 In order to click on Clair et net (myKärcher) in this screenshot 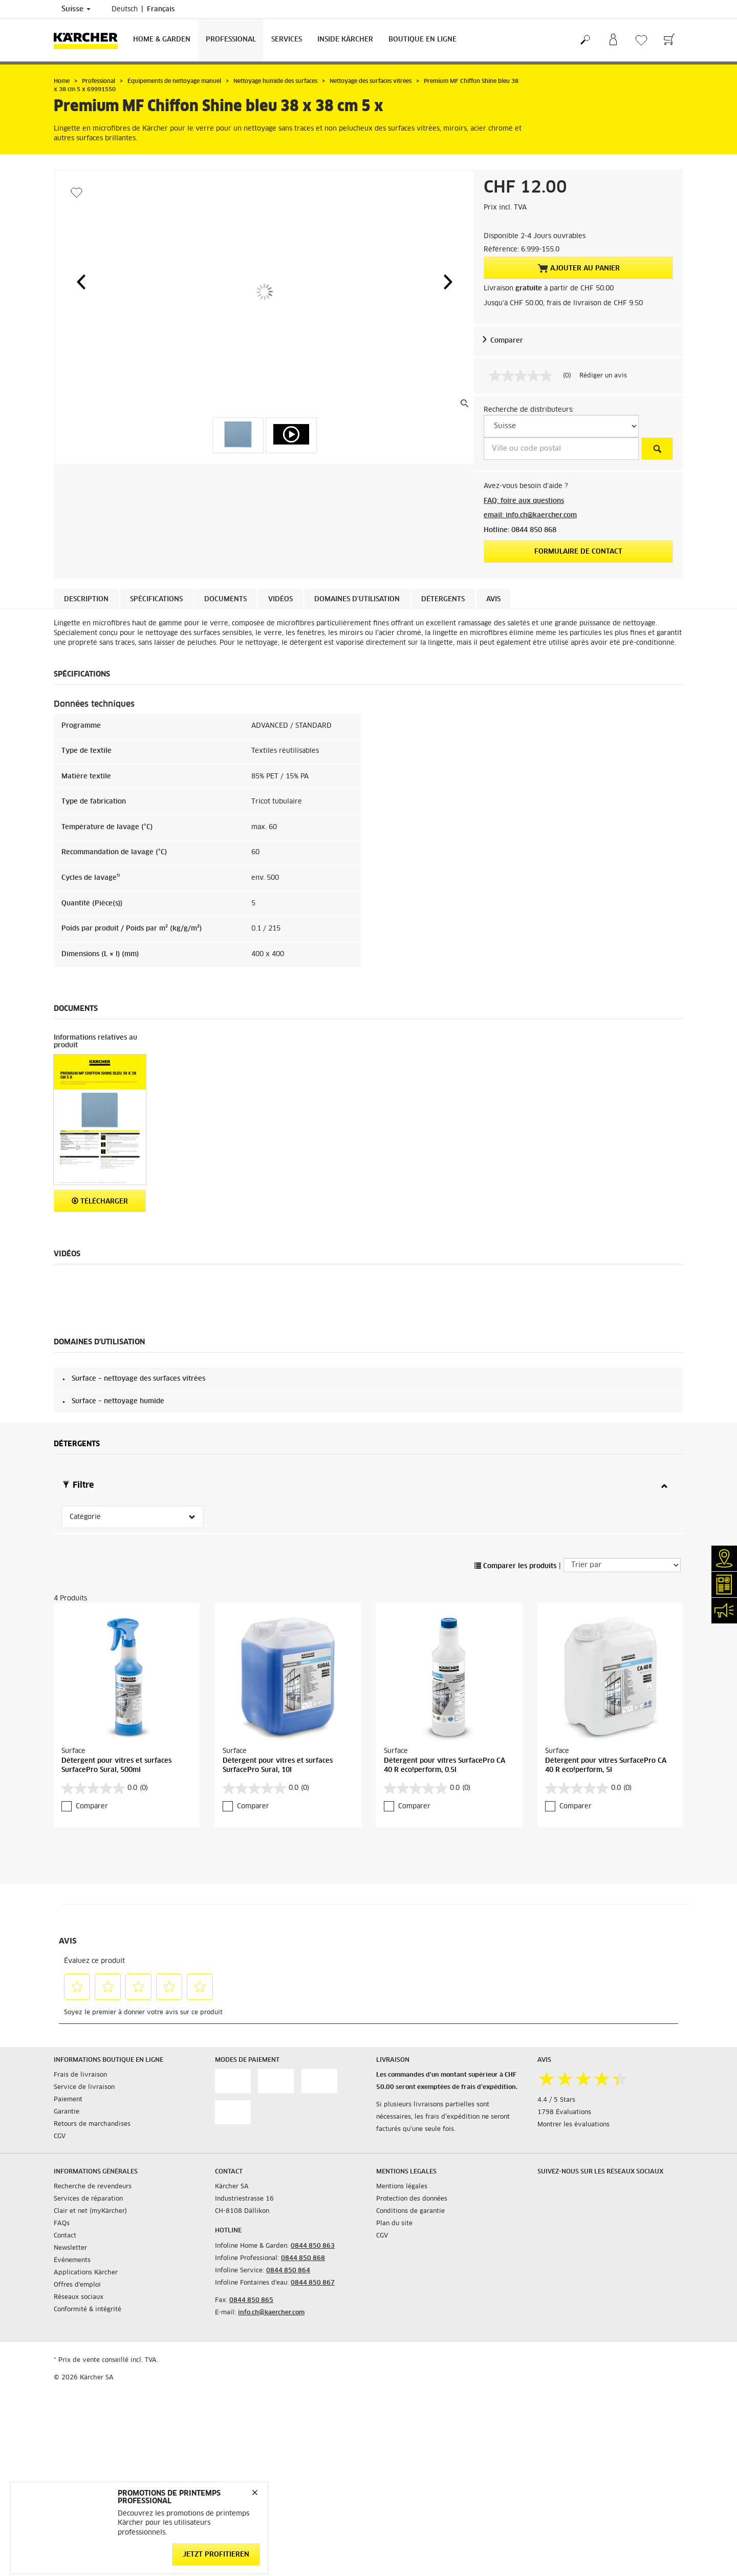, I will do `click(90, 2211)`.